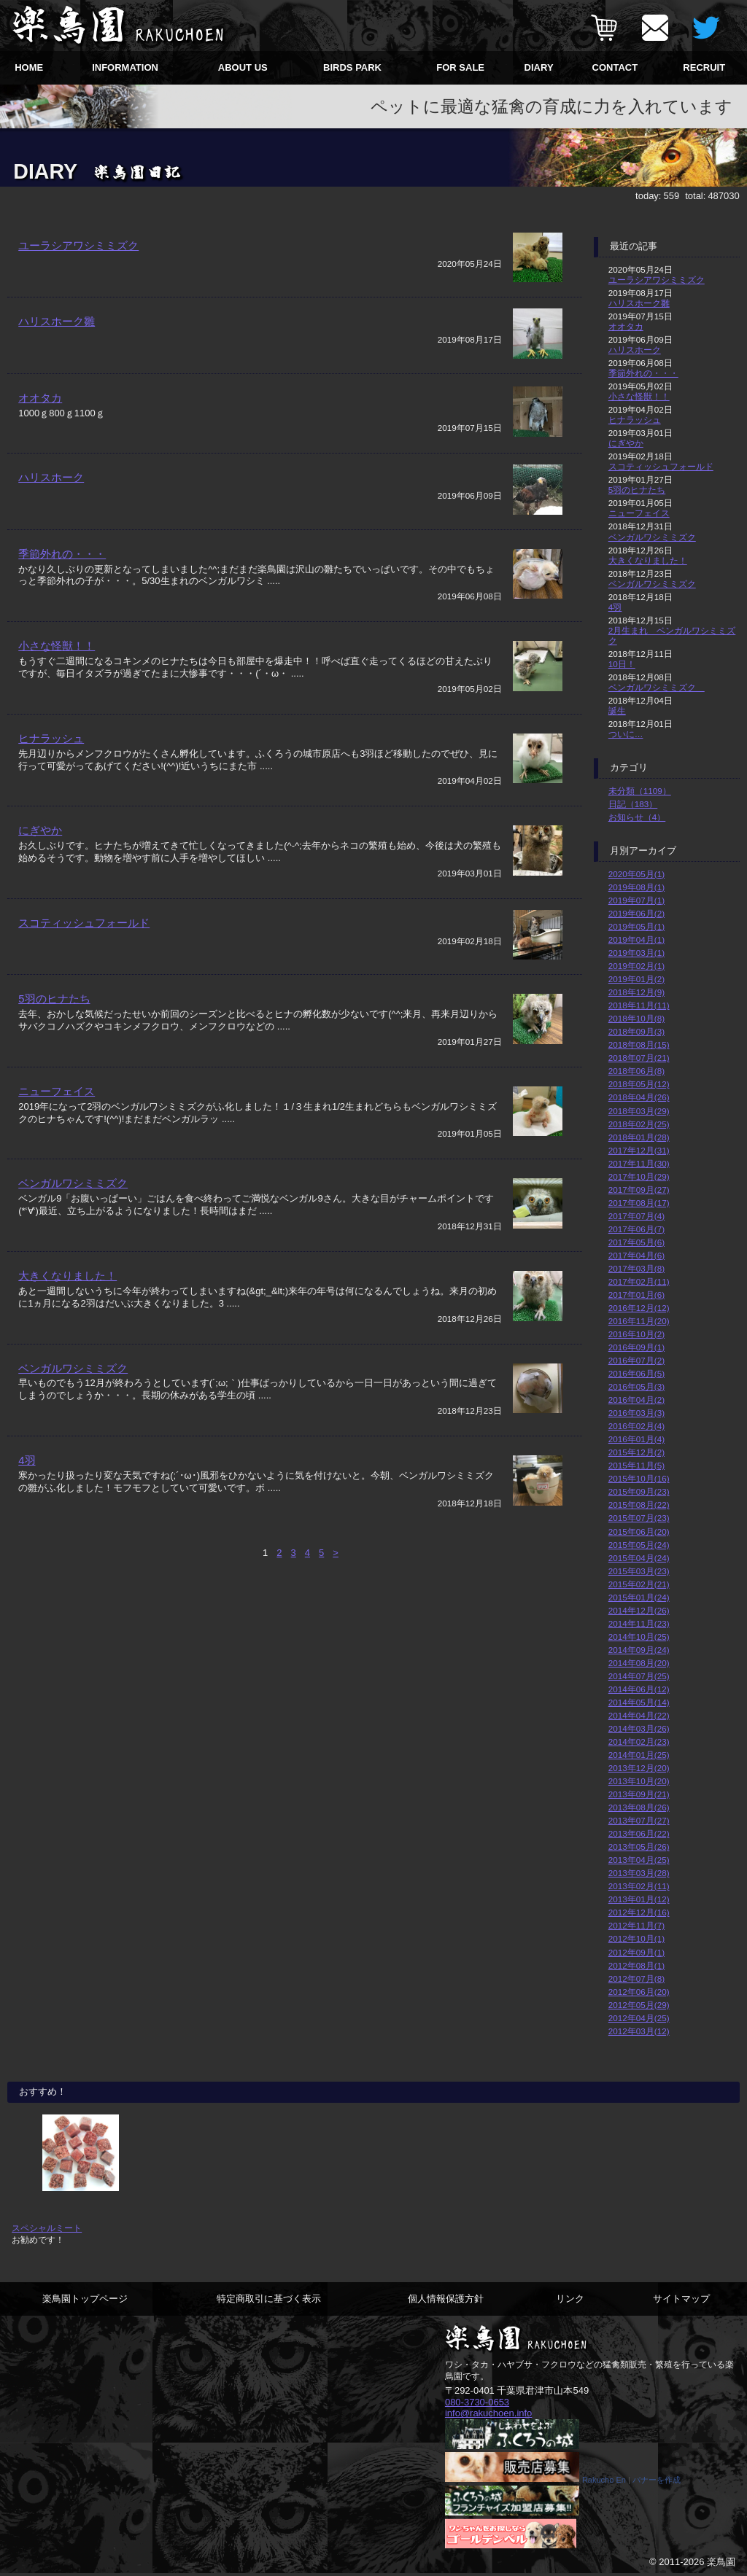 Image resolution: width=747 pixels, height=2576 pixels. What do you see at coordinates (636, 1347) in the screenshot?
I see `2016年09月(1)` at bounding box center [636, 1347].